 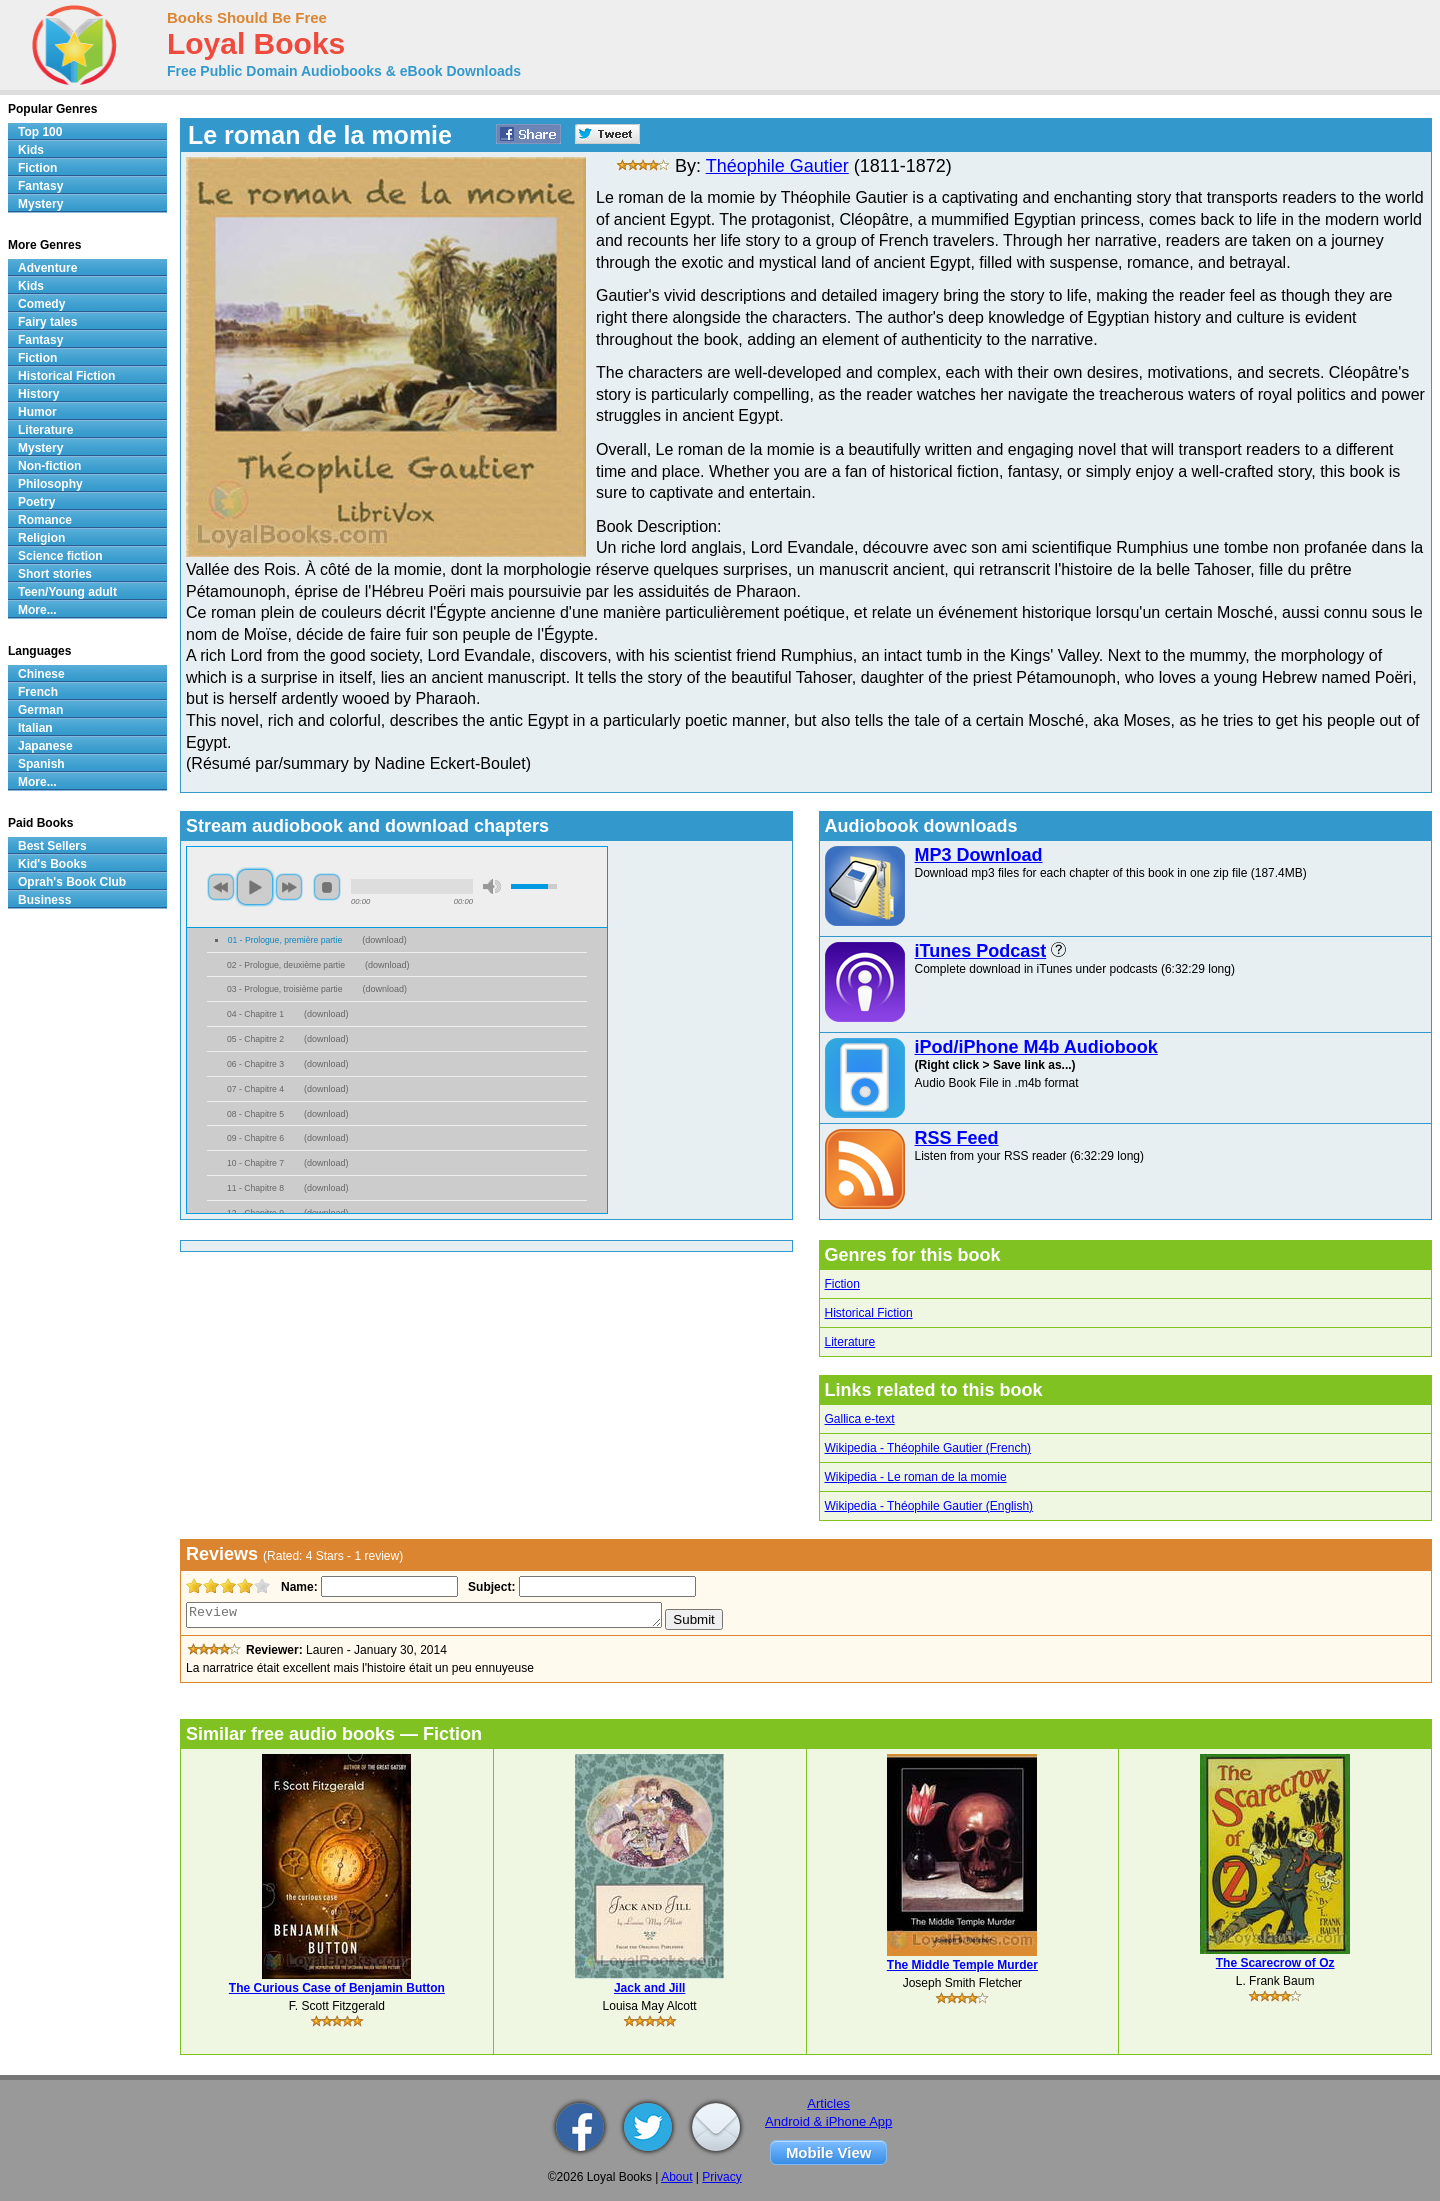 I want to click on Kids, so click(x=31, y=150).